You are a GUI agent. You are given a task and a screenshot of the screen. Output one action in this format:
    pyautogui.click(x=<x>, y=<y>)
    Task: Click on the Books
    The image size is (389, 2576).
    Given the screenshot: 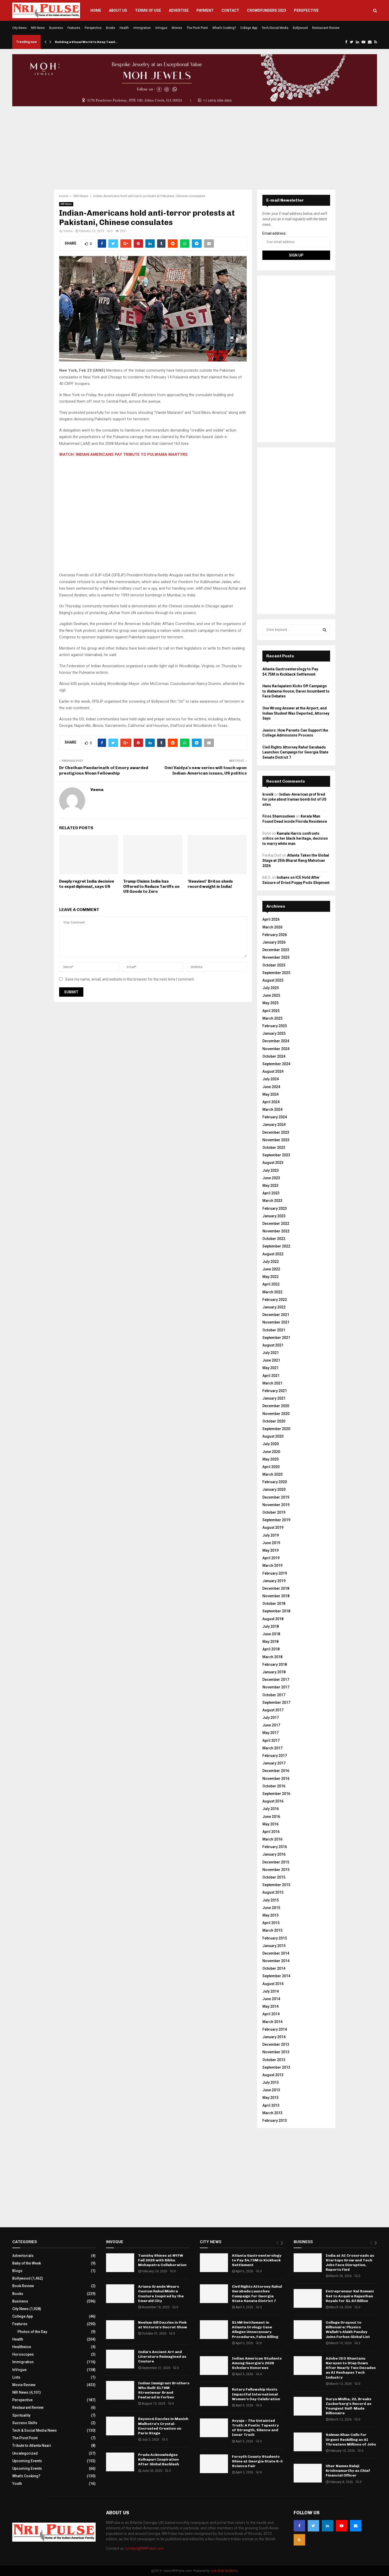 What is the action you would take?
    pyautogui.click(x=110, y=28)
    